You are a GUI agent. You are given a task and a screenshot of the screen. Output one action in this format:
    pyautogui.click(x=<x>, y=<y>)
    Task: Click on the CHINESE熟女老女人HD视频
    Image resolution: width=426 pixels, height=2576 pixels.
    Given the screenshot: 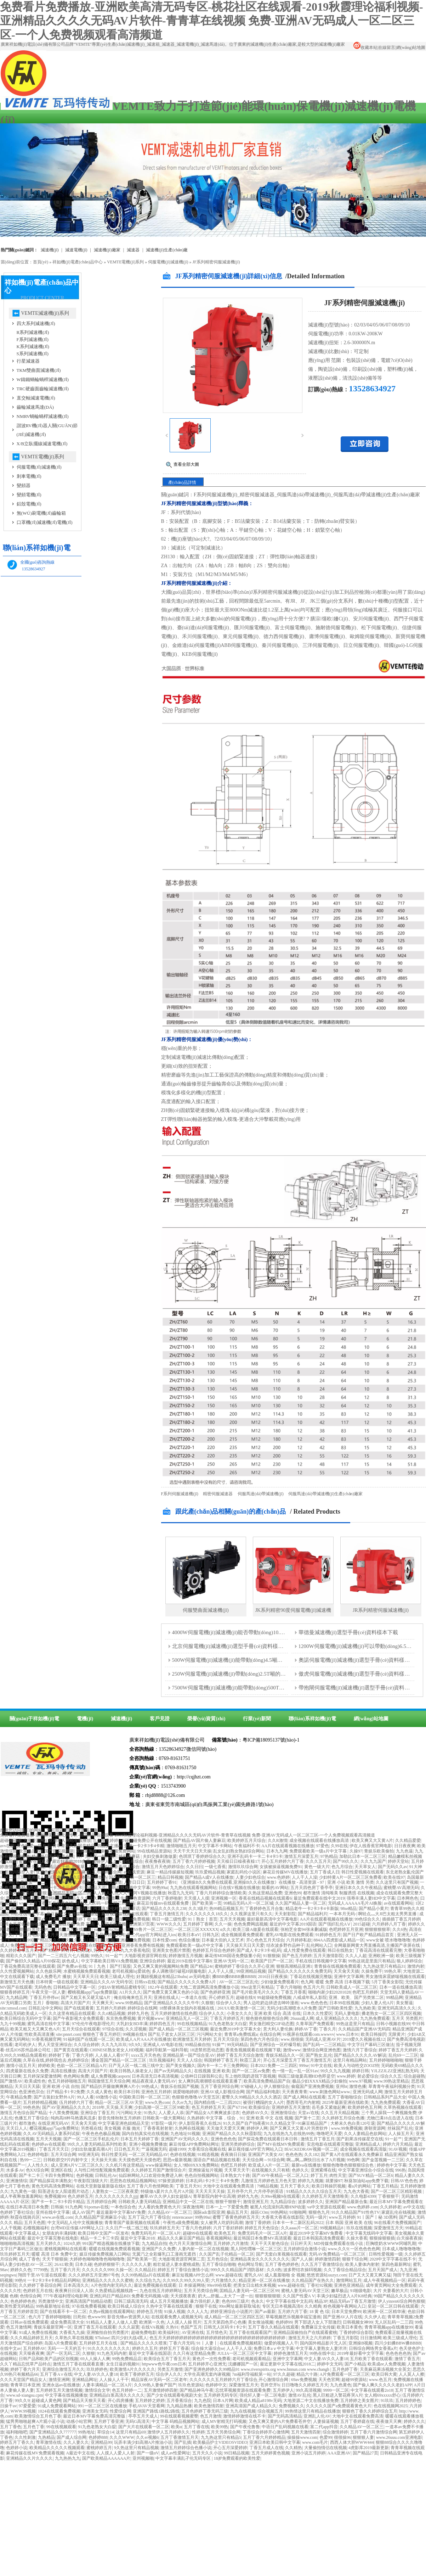 What is the action you would take?
    pyautogui.click(x=116, y=2049)
    